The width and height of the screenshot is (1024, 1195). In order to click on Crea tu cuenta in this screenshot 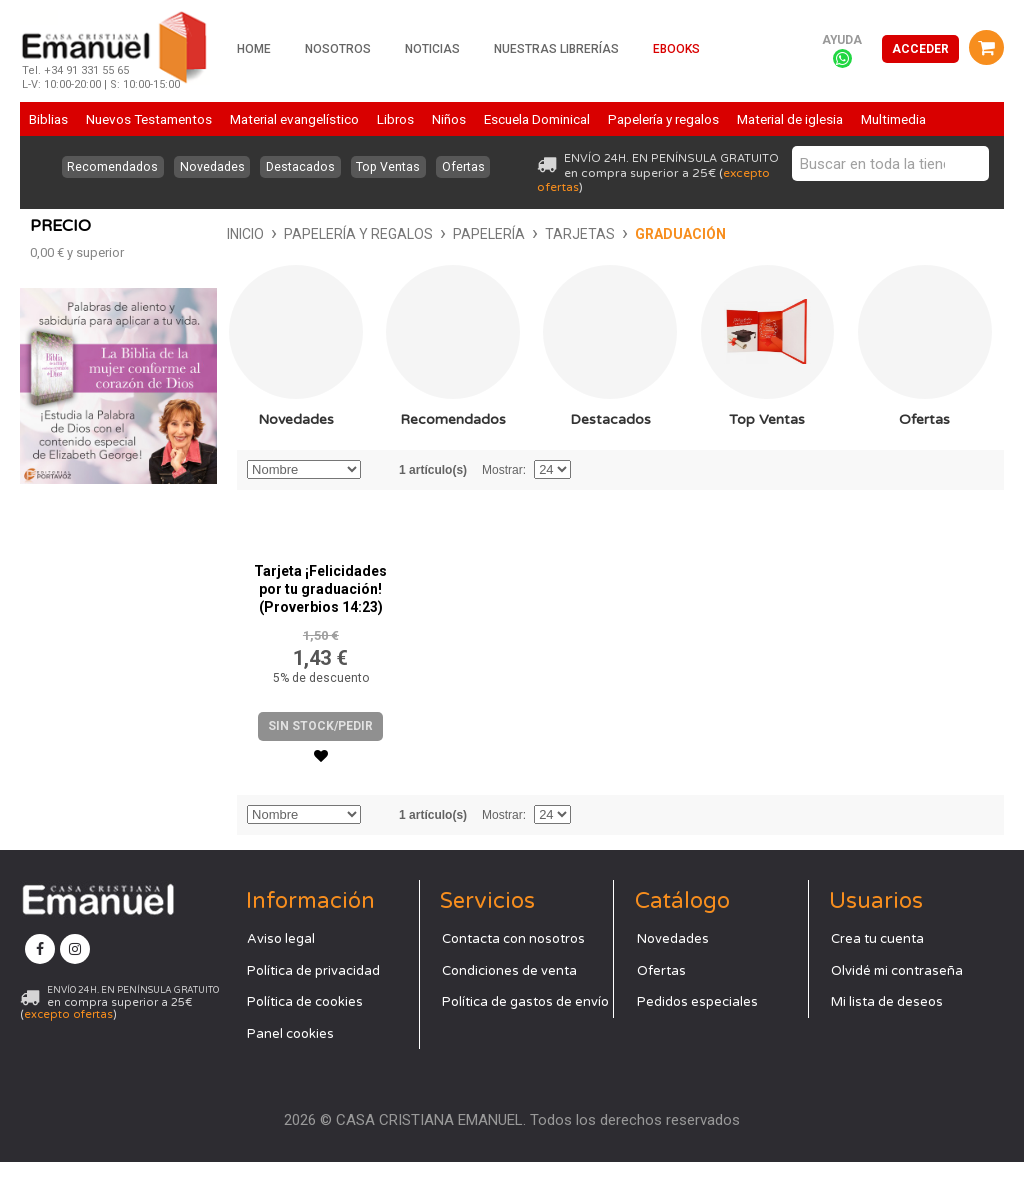, I will do `click(877, 973)`.